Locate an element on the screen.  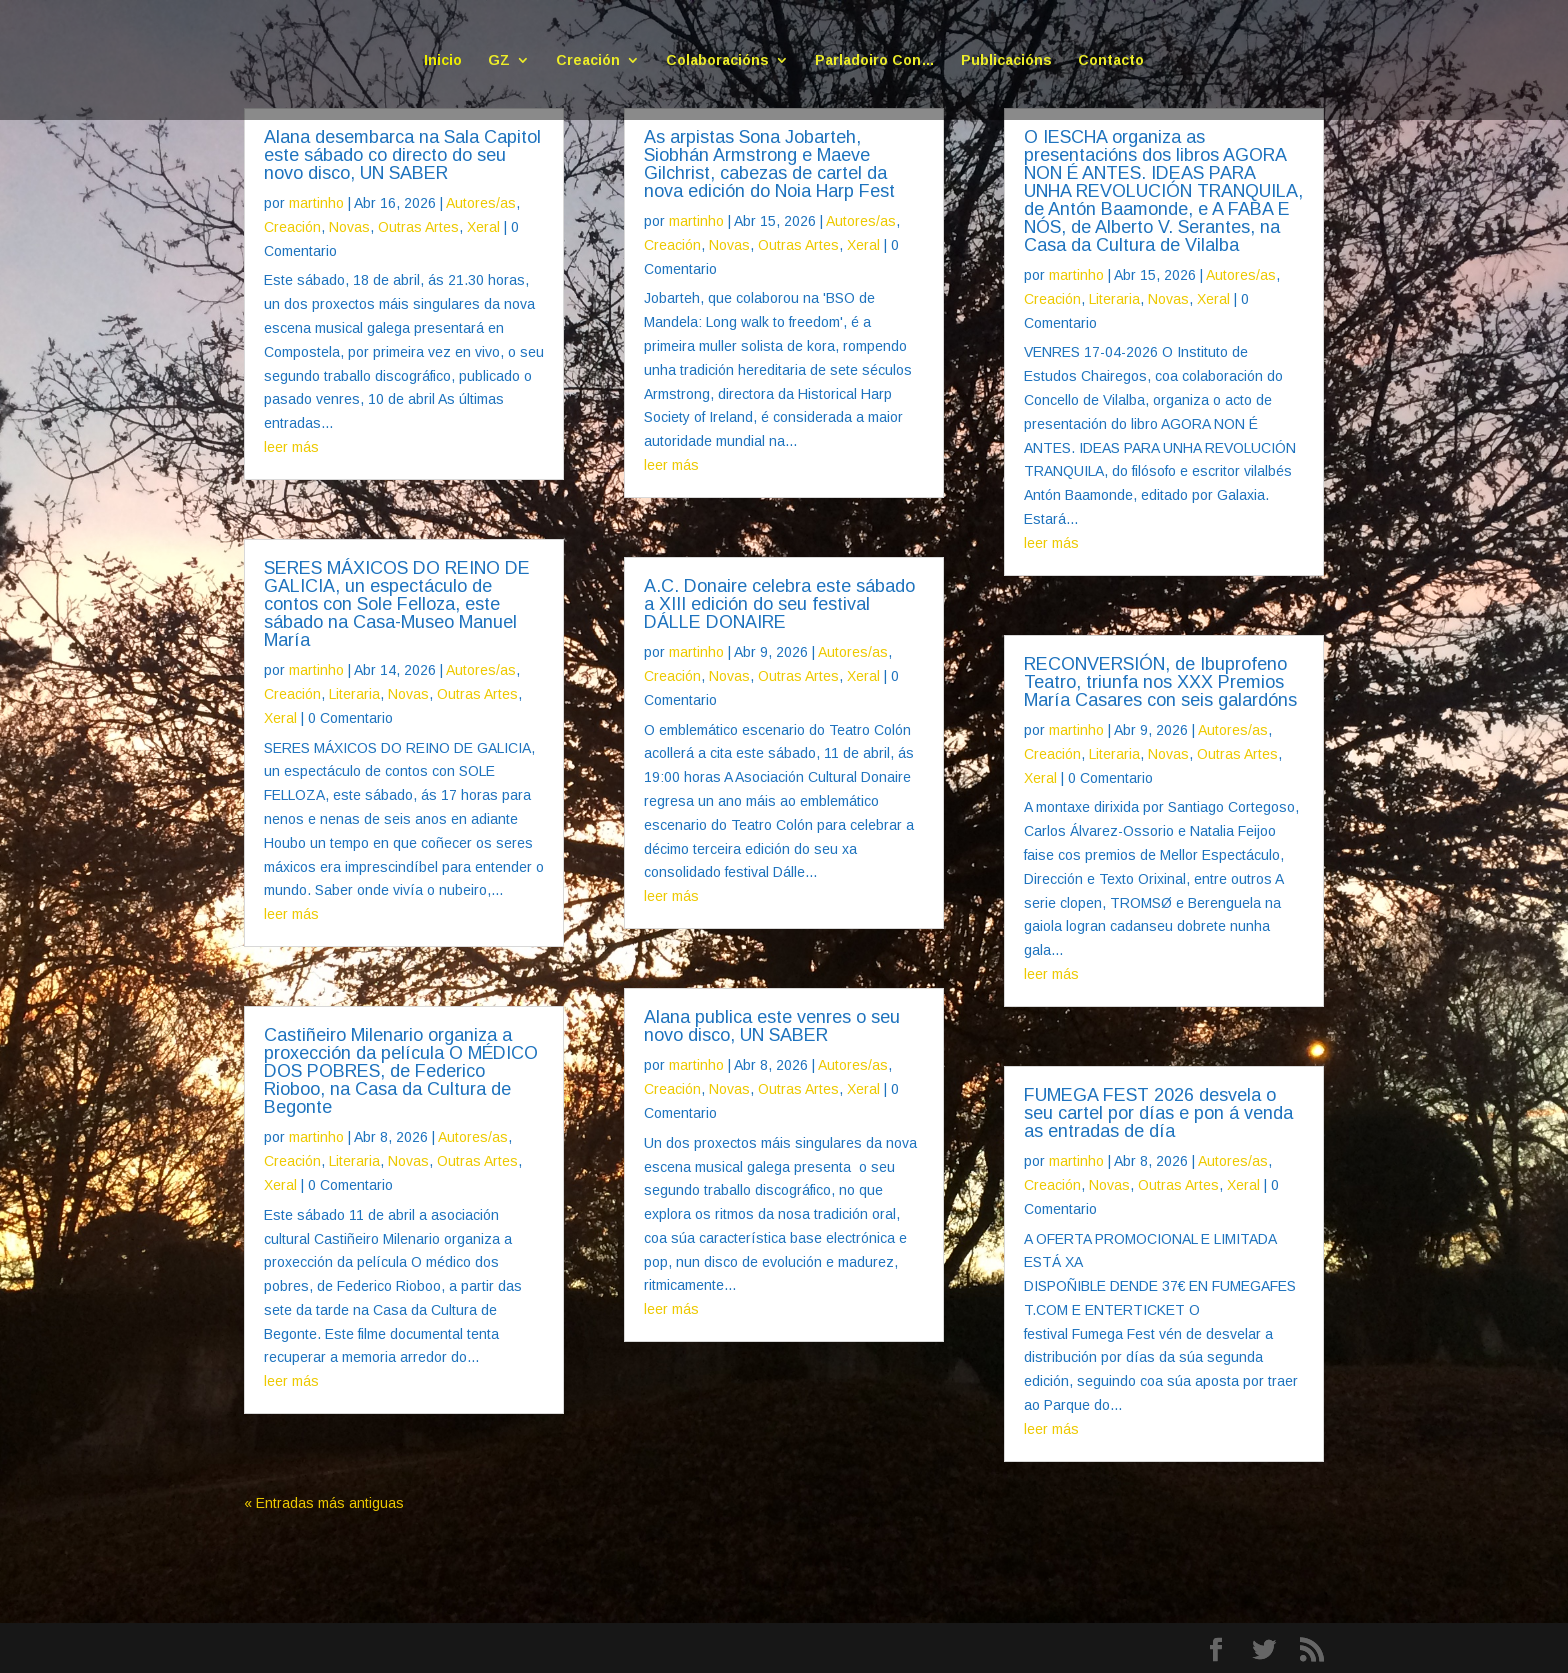
Literaria is located at coordinates (354, 694).